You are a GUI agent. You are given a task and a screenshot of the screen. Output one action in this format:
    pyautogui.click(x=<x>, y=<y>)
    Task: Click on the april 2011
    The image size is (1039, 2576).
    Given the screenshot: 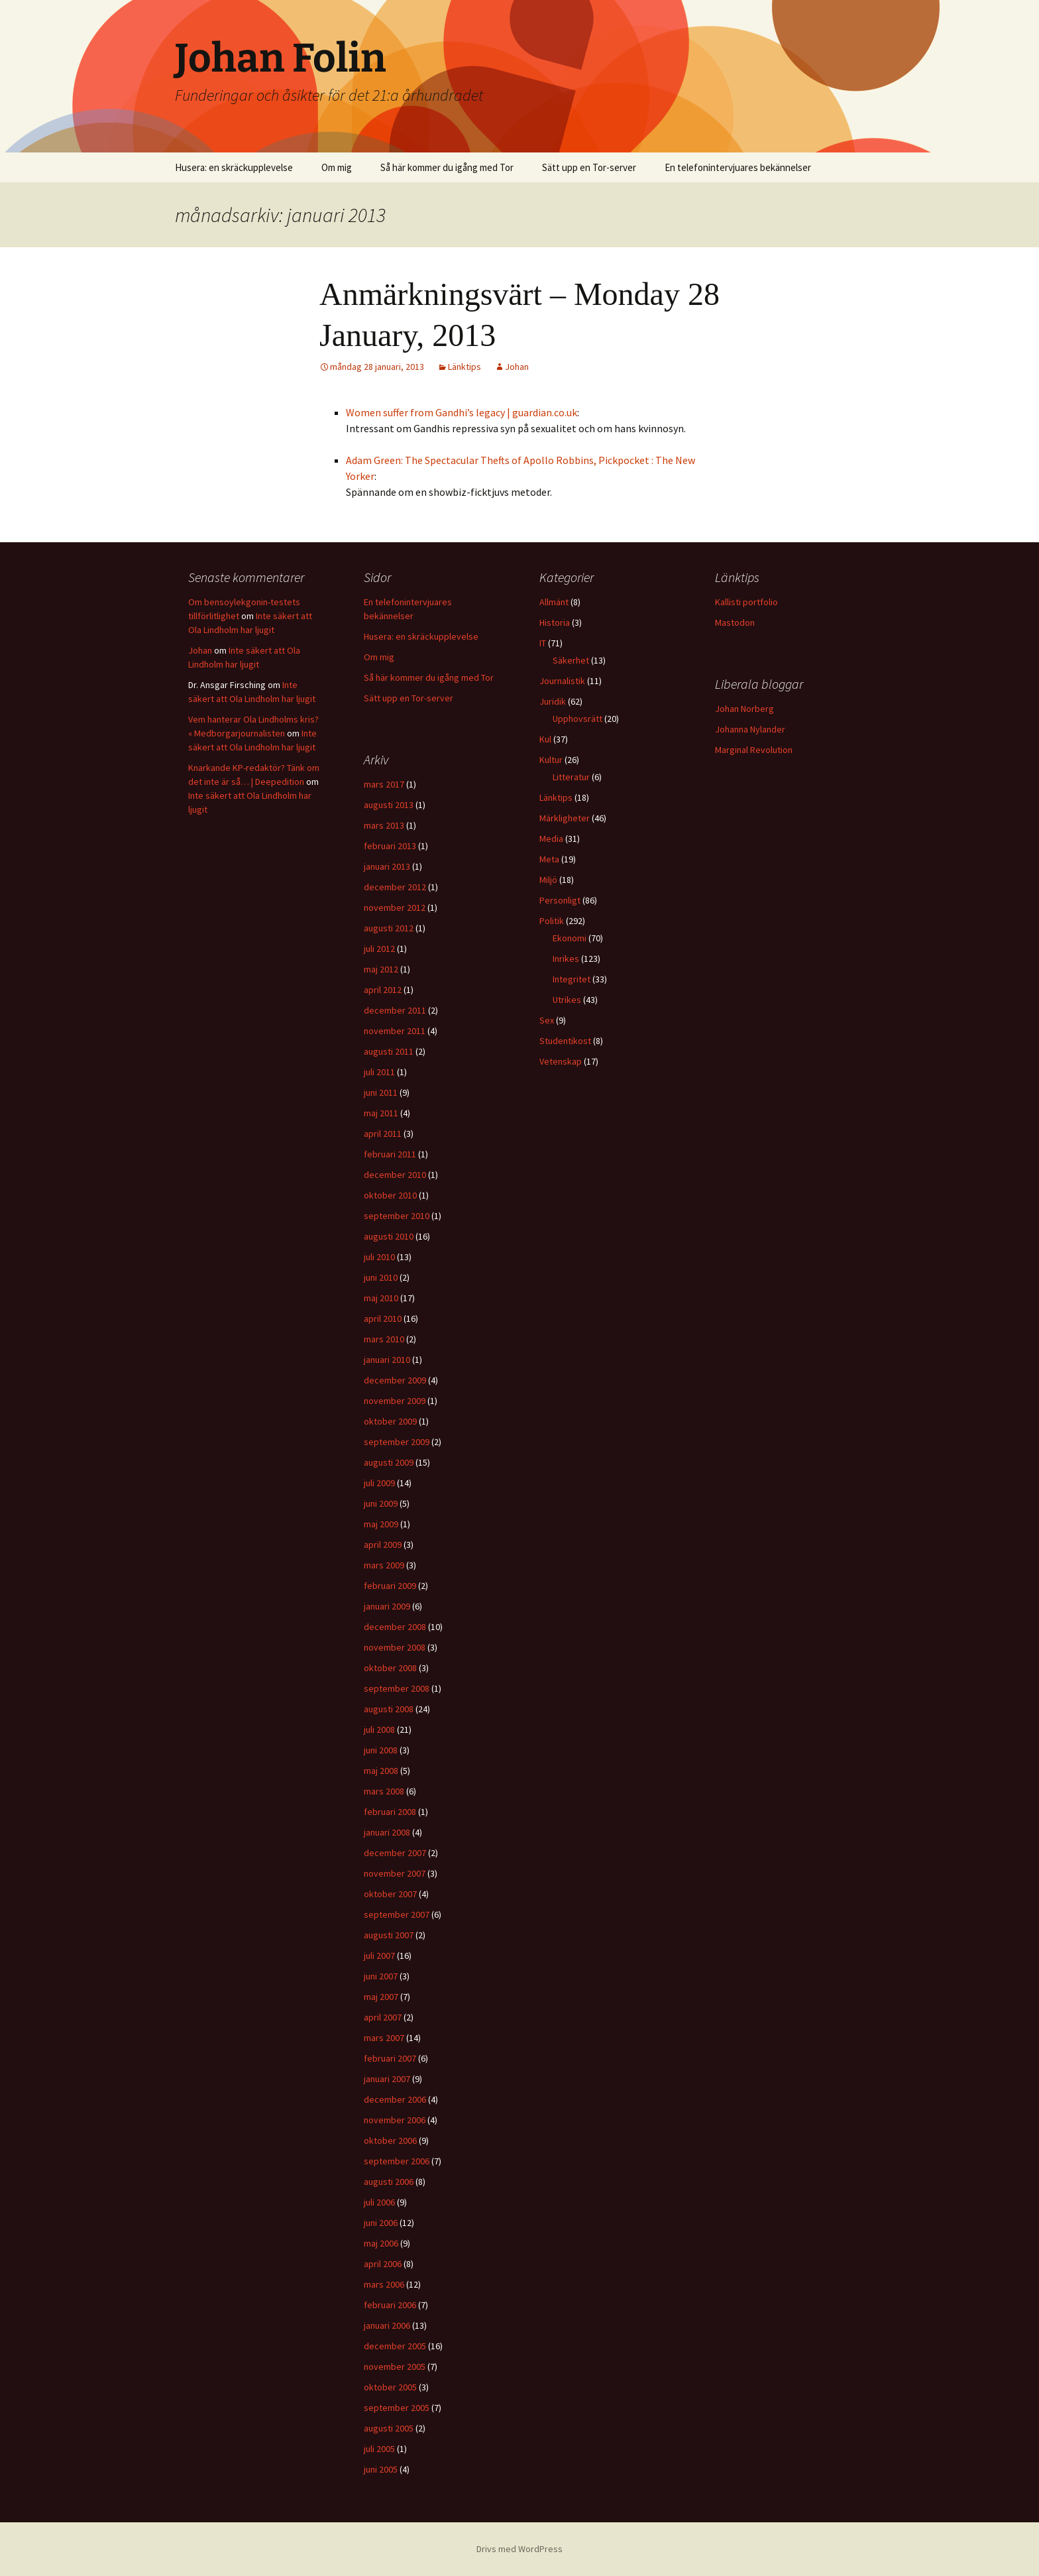 What is the action you would take?
    pyautogui.click(x=383, y=1134)
    